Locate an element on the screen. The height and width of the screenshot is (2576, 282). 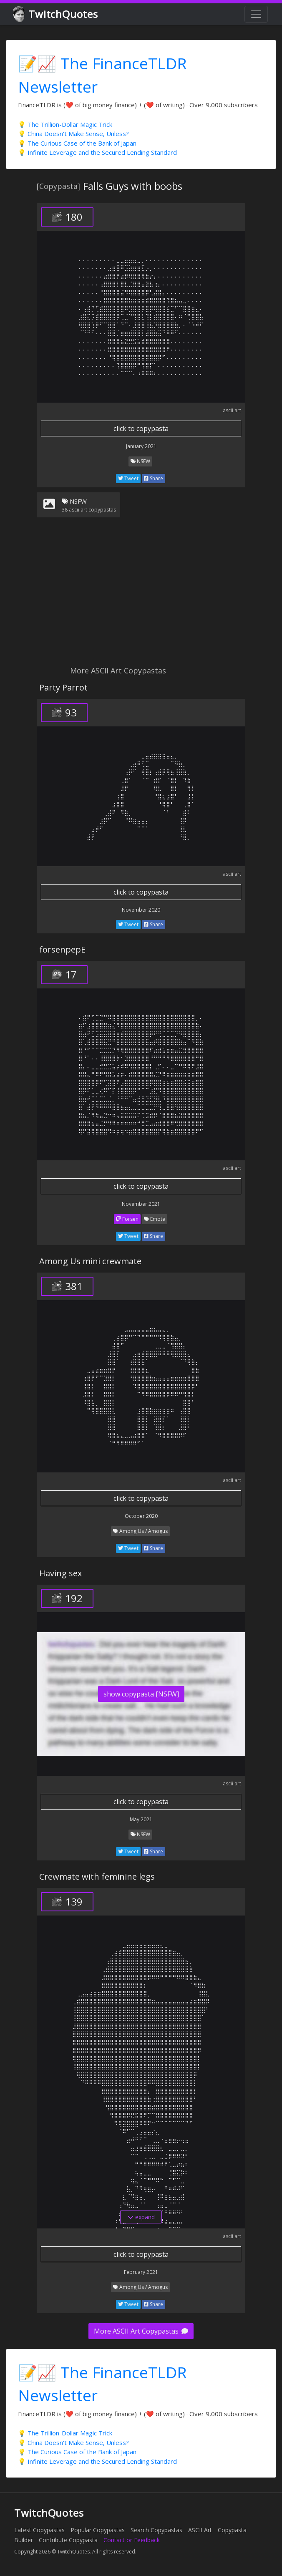
Search Copypastas is located at coordinates (156, 2530).